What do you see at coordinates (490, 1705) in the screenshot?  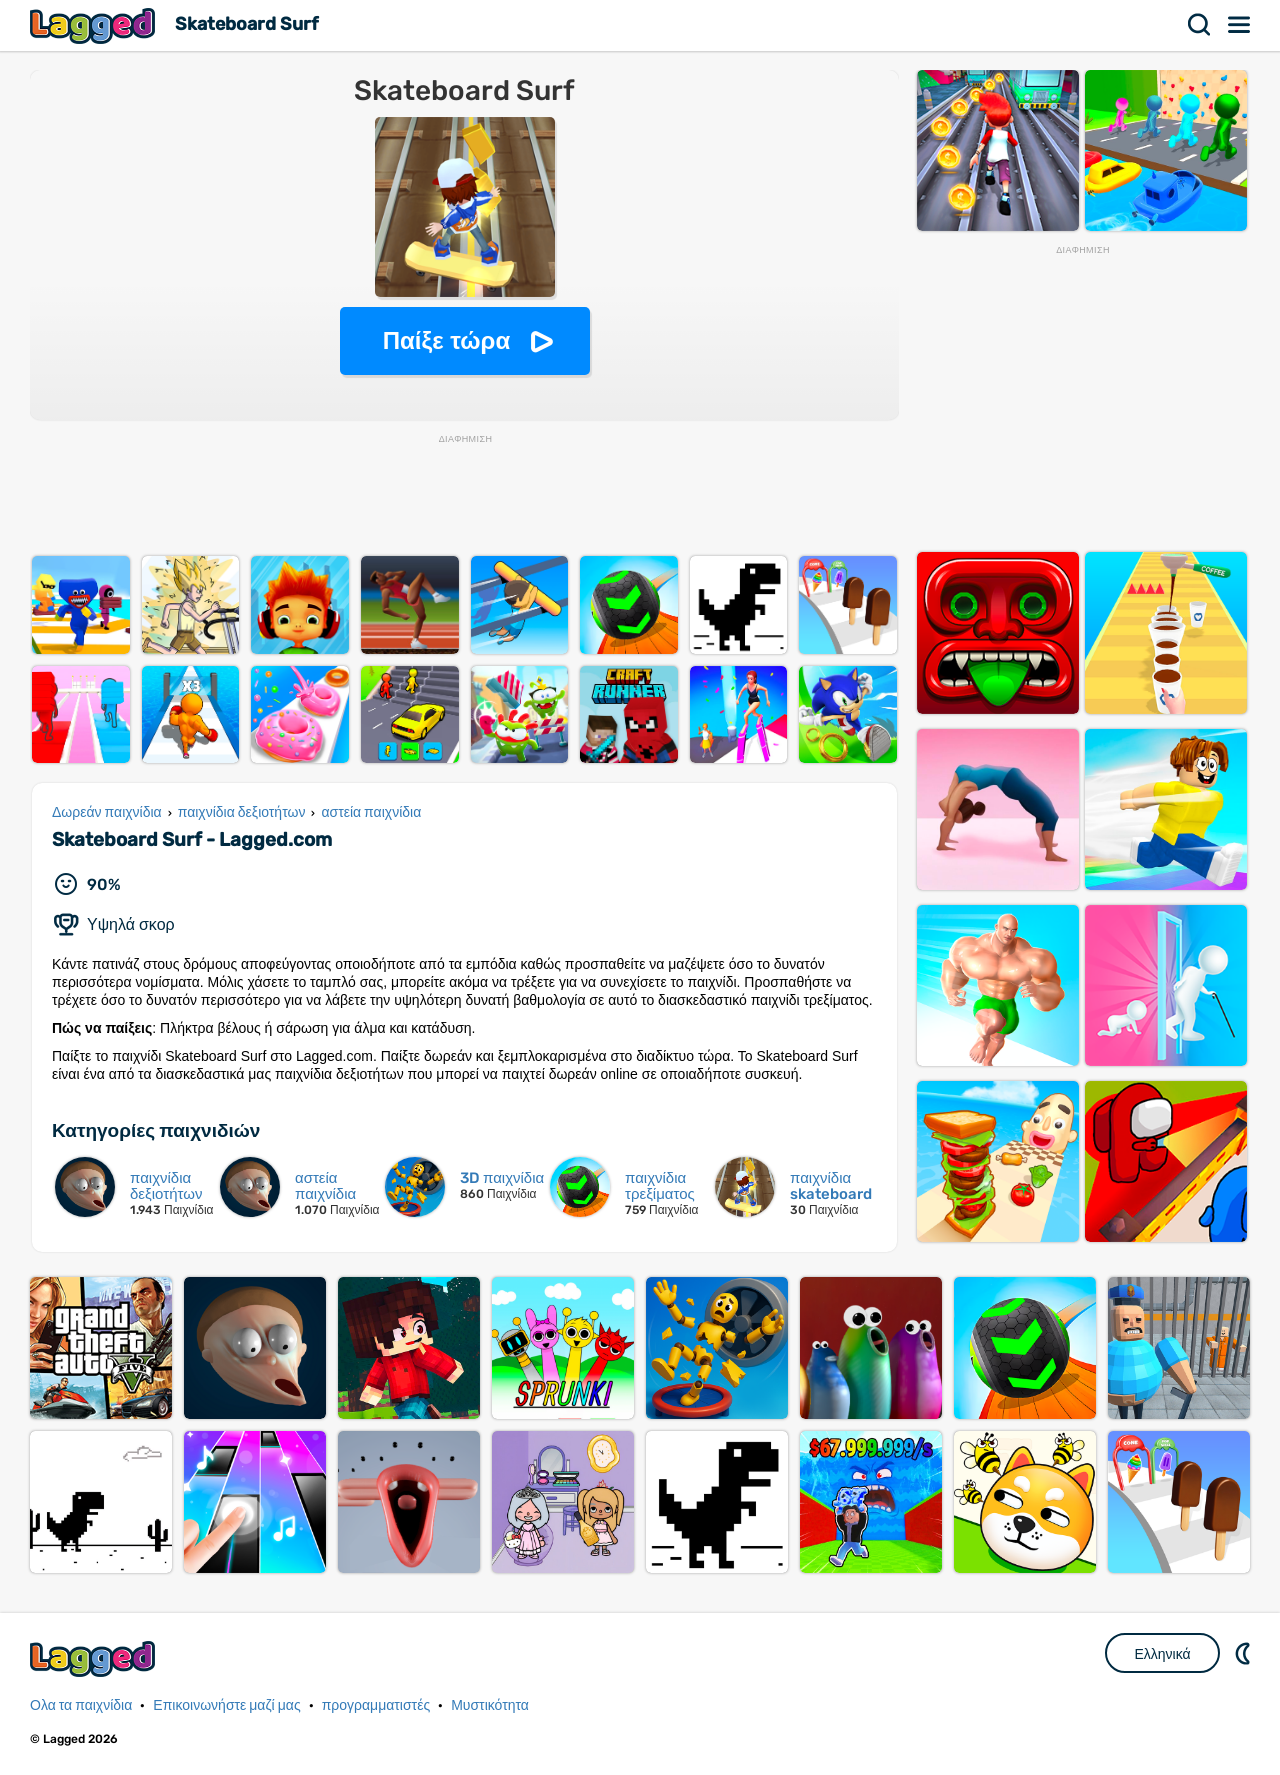 I see `Μυστικότητα` at bounding box center [490, 1705].